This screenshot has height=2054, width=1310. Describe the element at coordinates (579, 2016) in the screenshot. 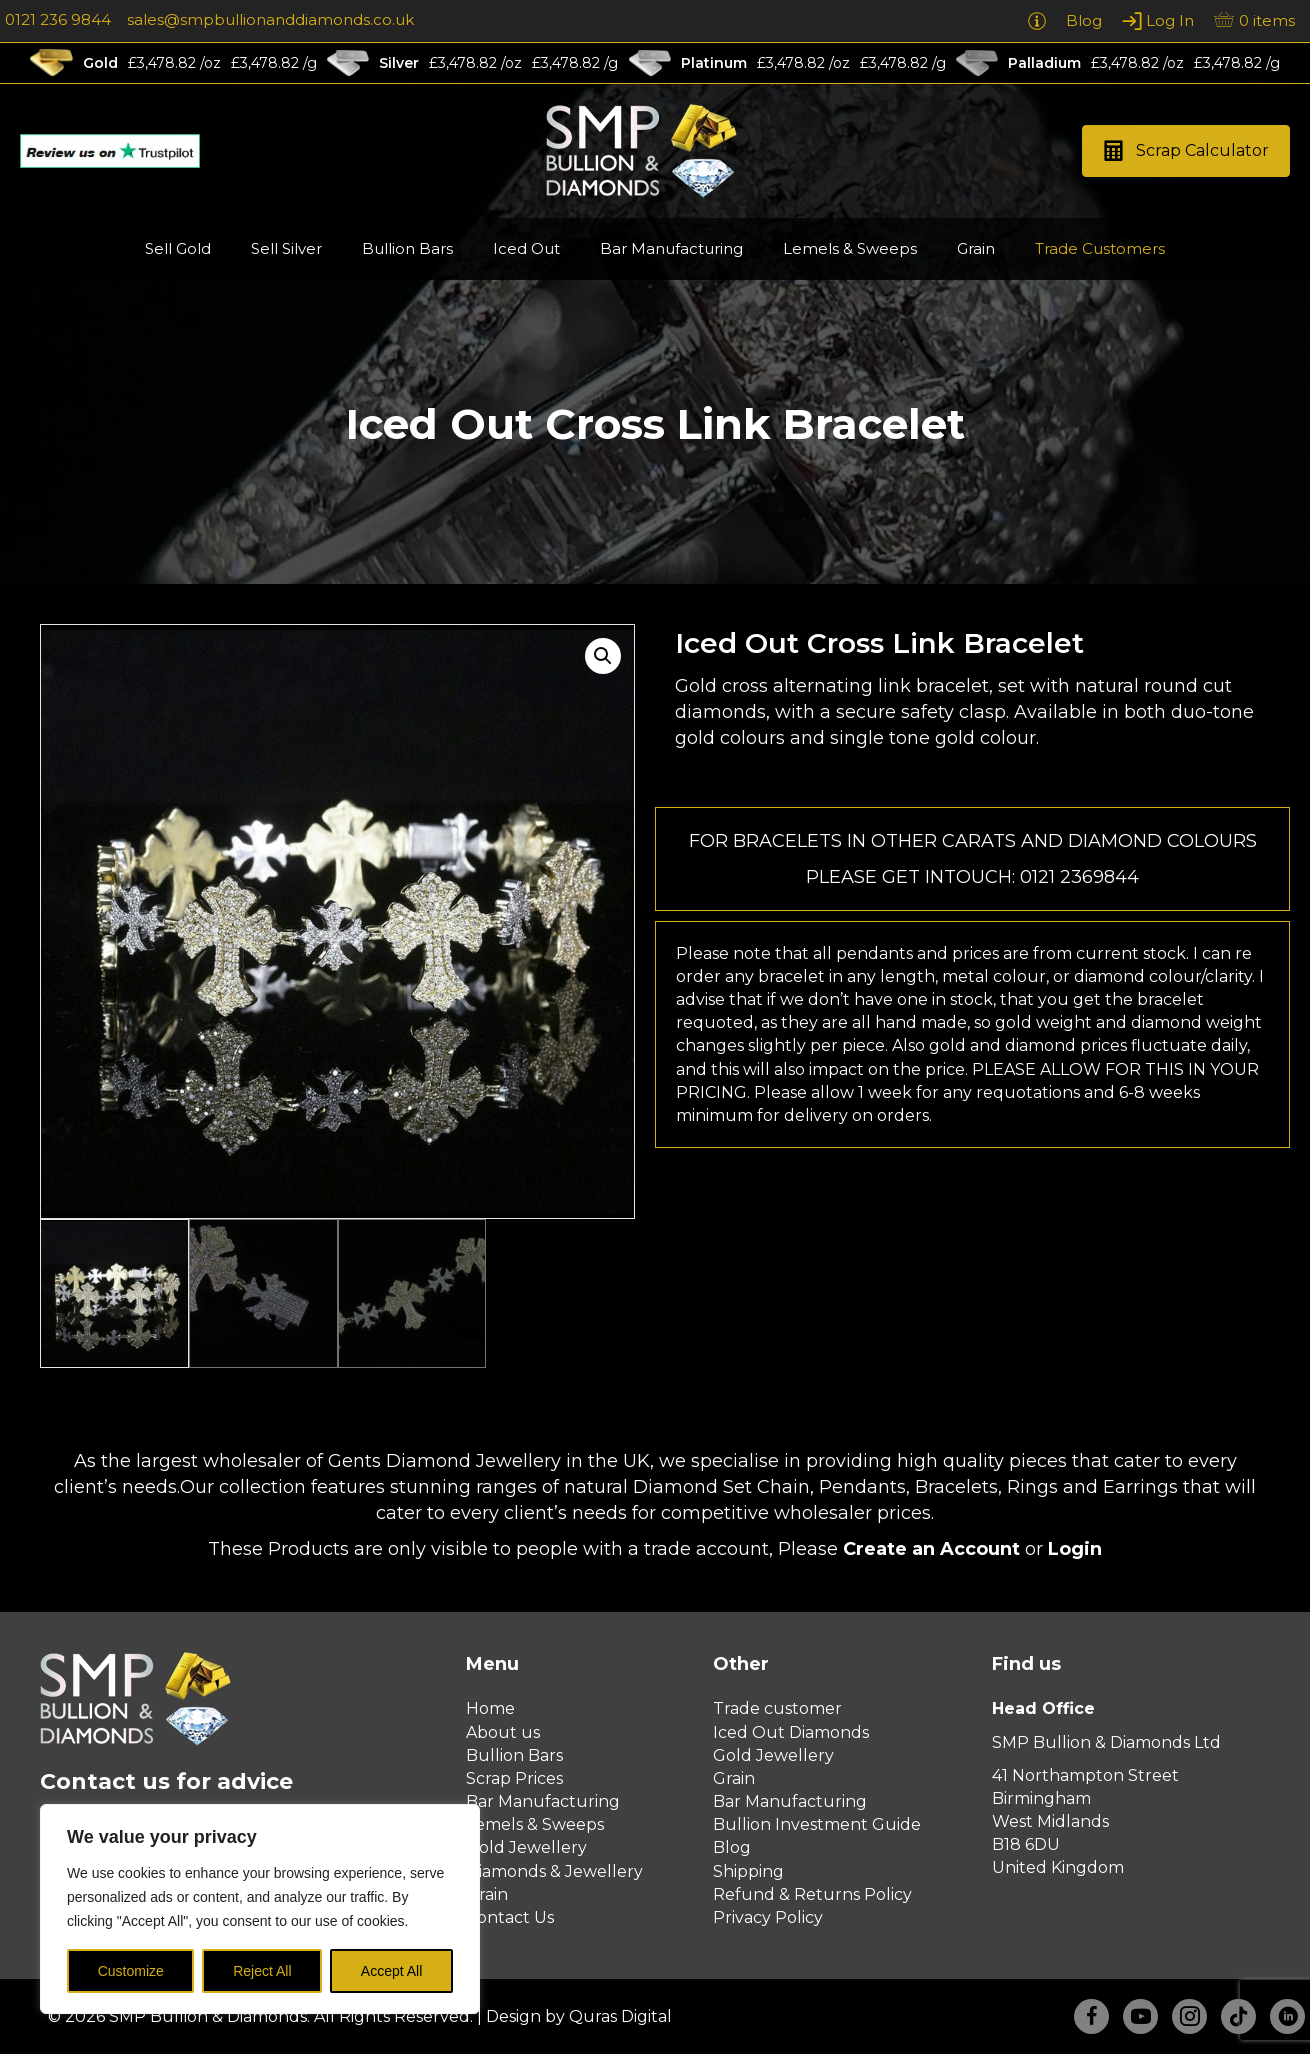

I see `Design by Quras Digital` at that location.